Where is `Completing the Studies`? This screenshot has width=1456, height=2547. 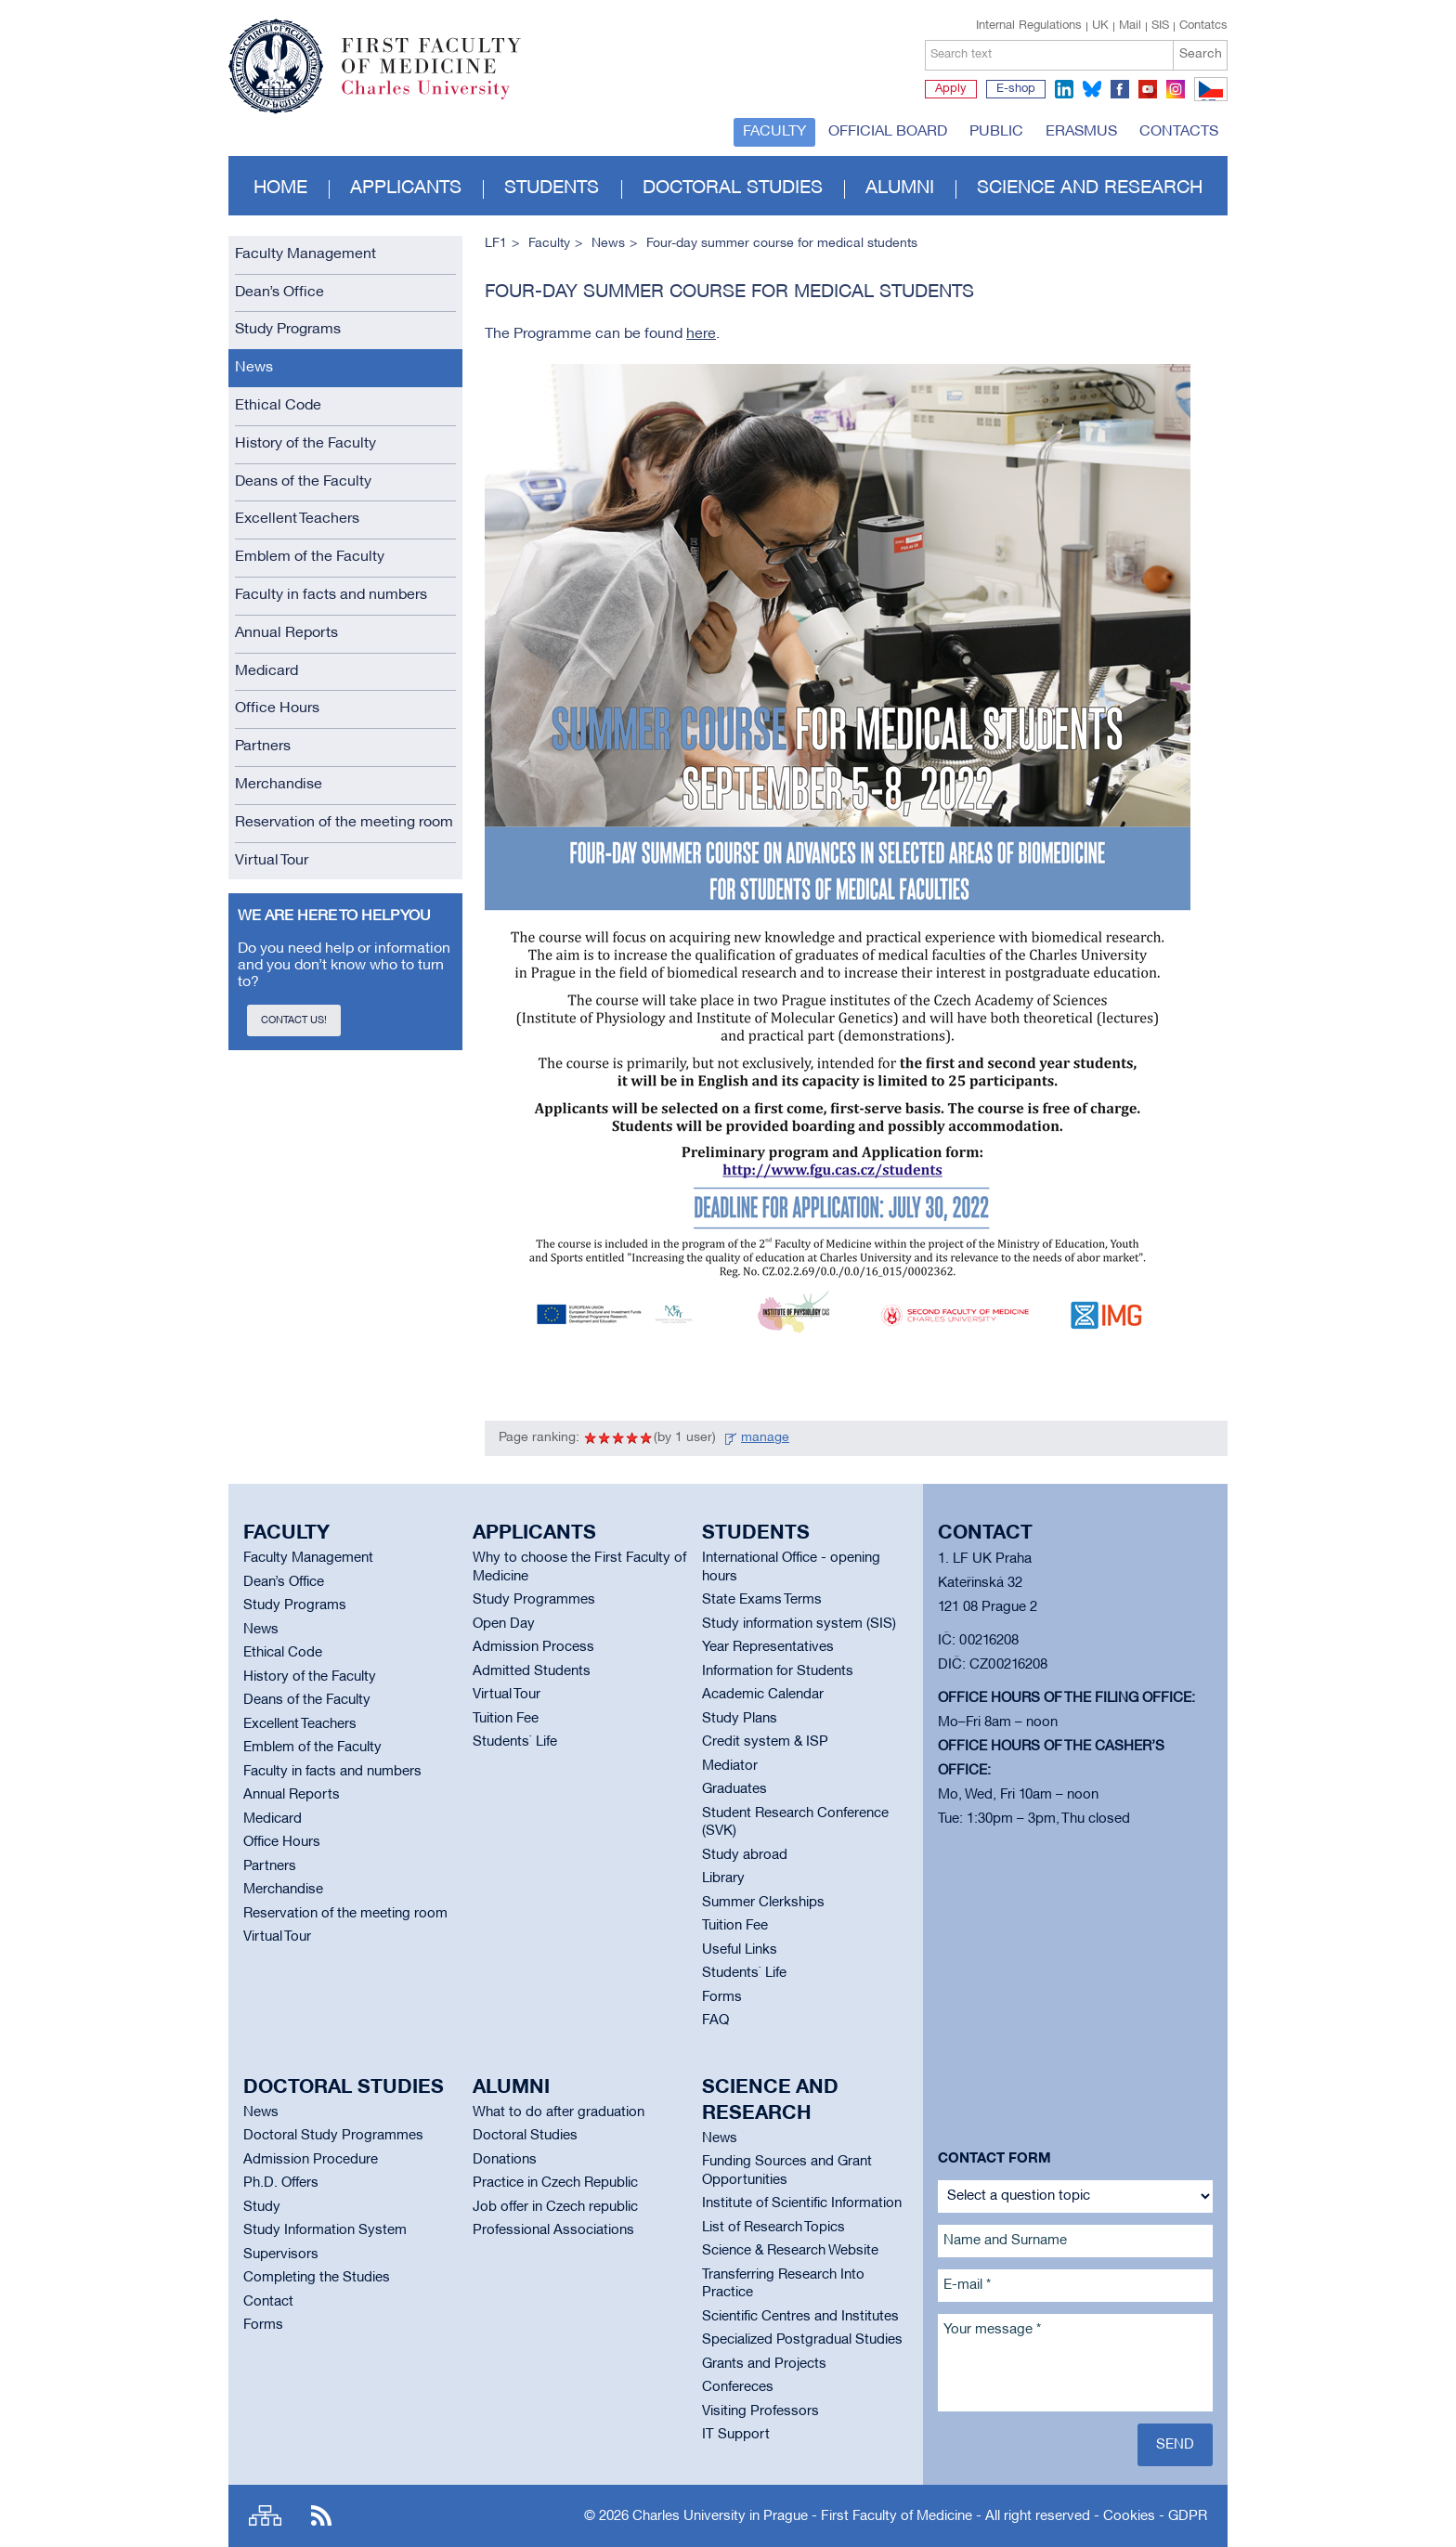 Completing the Studies is located at coordinates (316, 2277).